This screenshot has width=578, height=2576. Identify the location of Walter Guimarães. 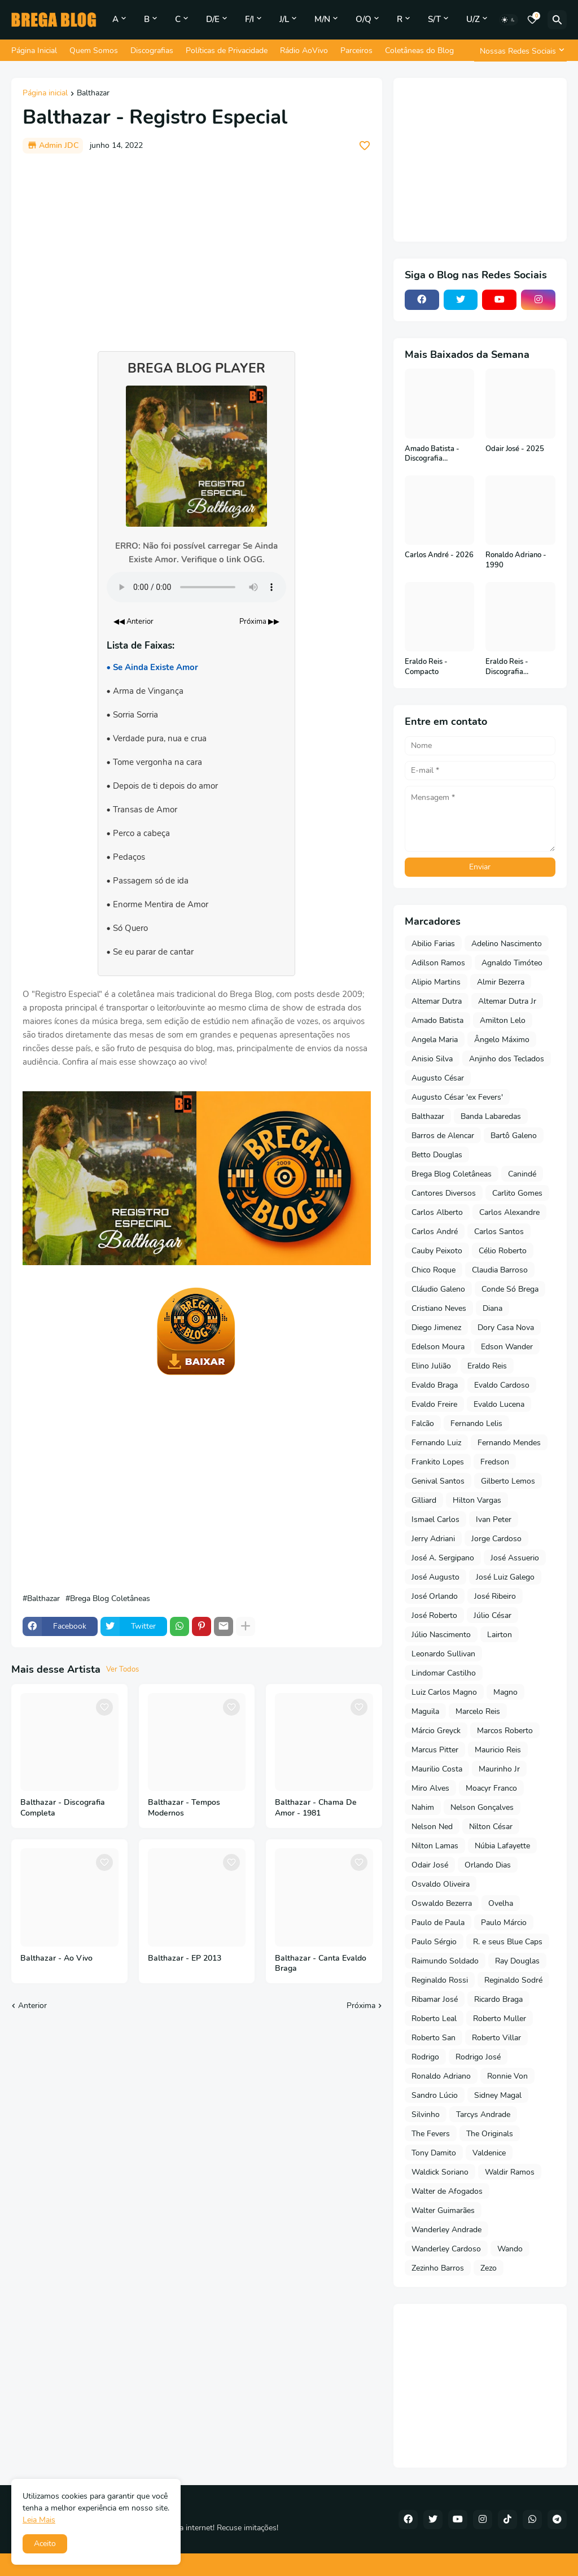
(443, 2210).